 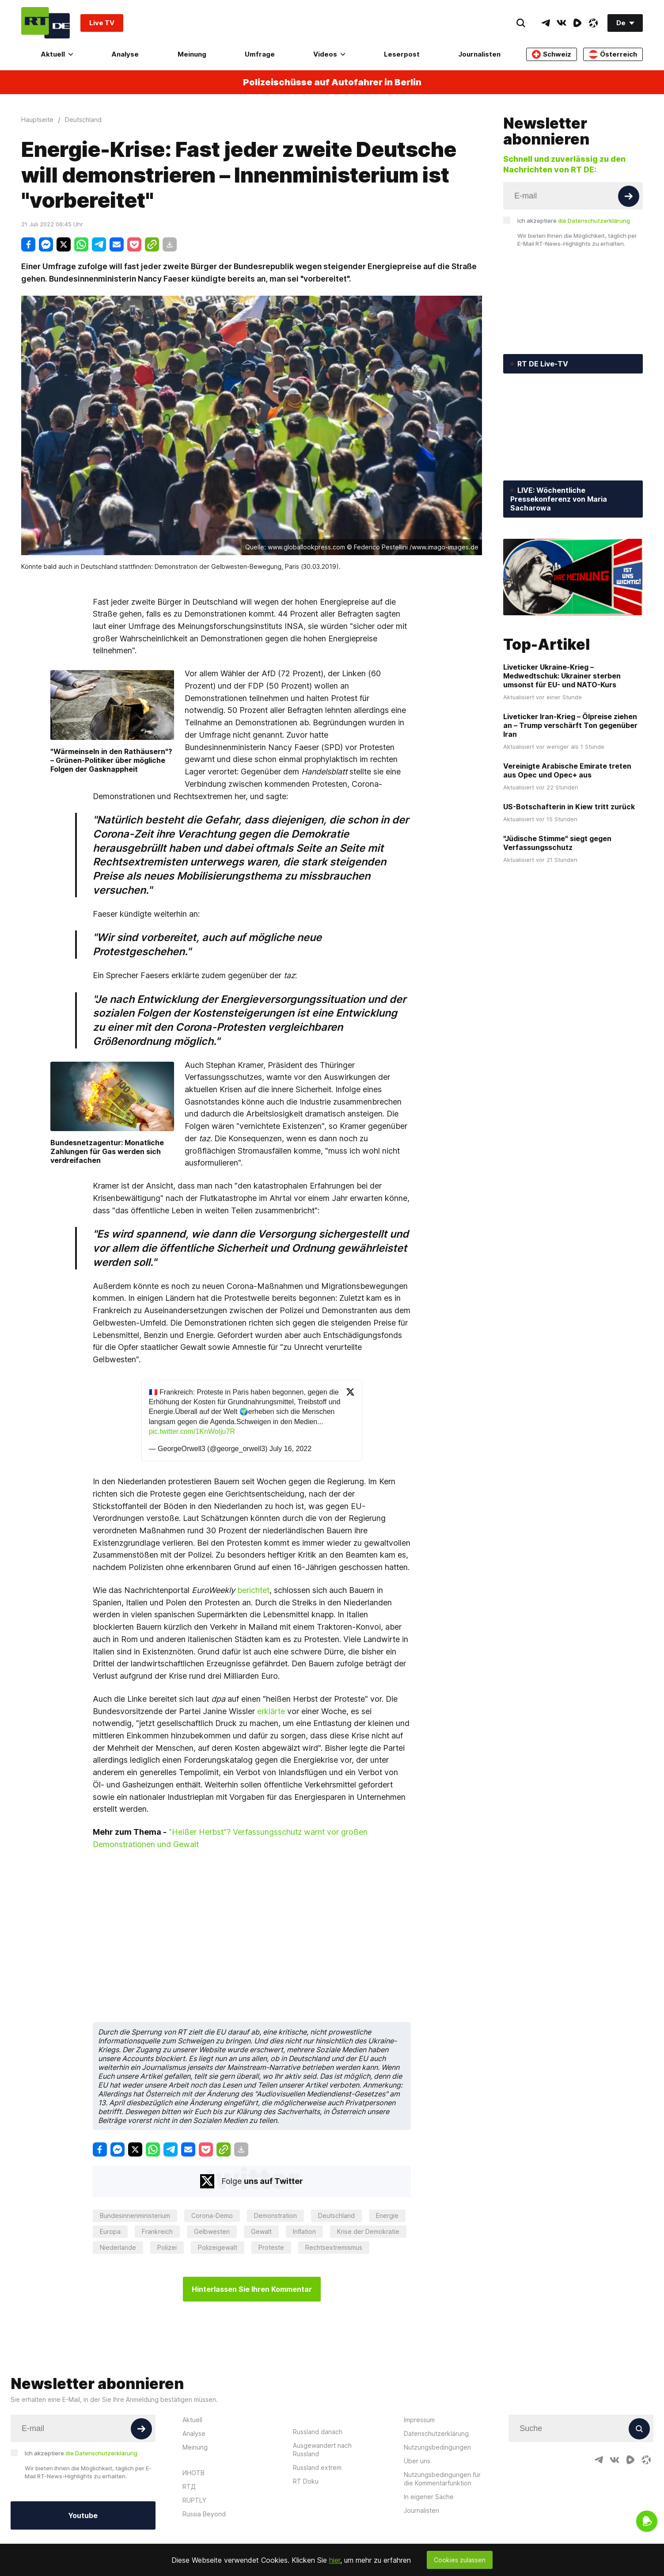 What do you see at coordinates (189, 2486) in the screenshot?
I see `RTД` at bounding box center [189, 2486].